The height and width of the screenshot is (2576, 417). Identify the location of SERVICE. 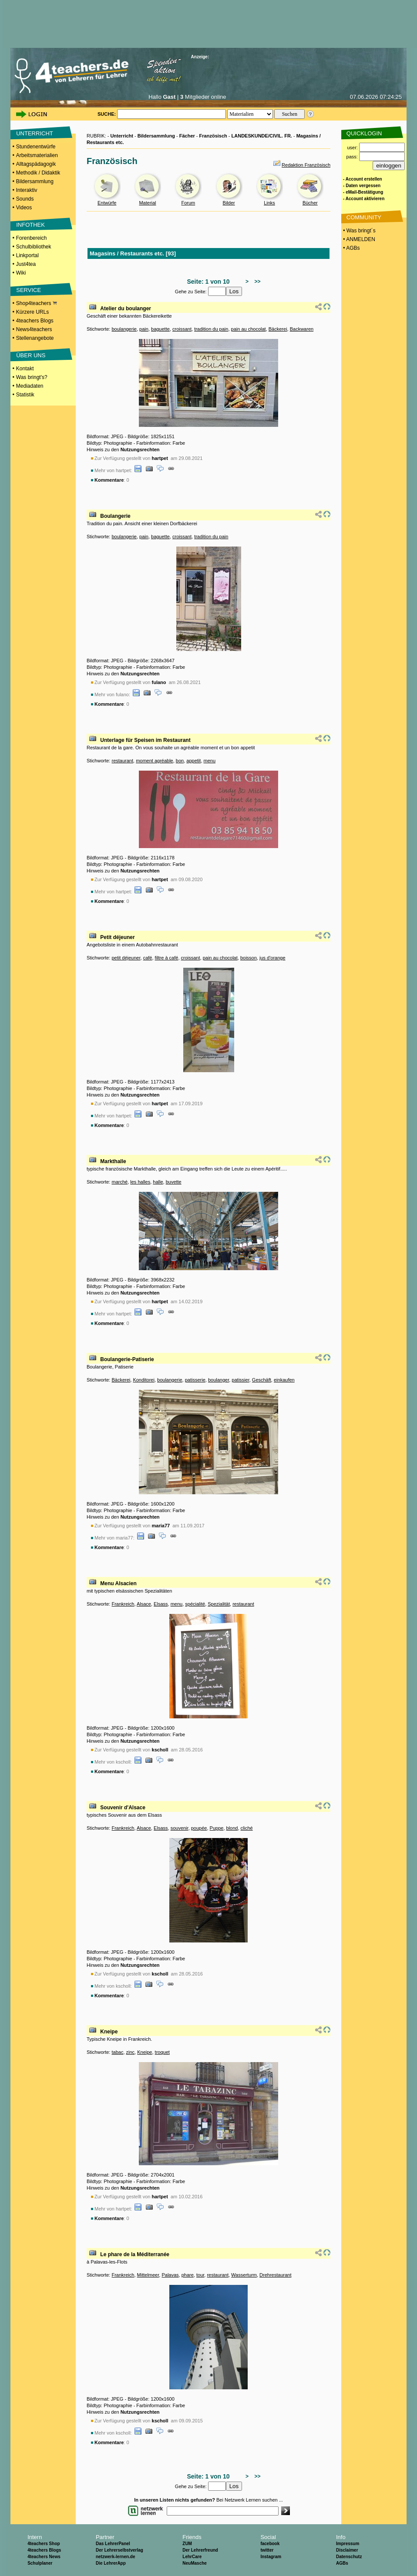
(28, 290).